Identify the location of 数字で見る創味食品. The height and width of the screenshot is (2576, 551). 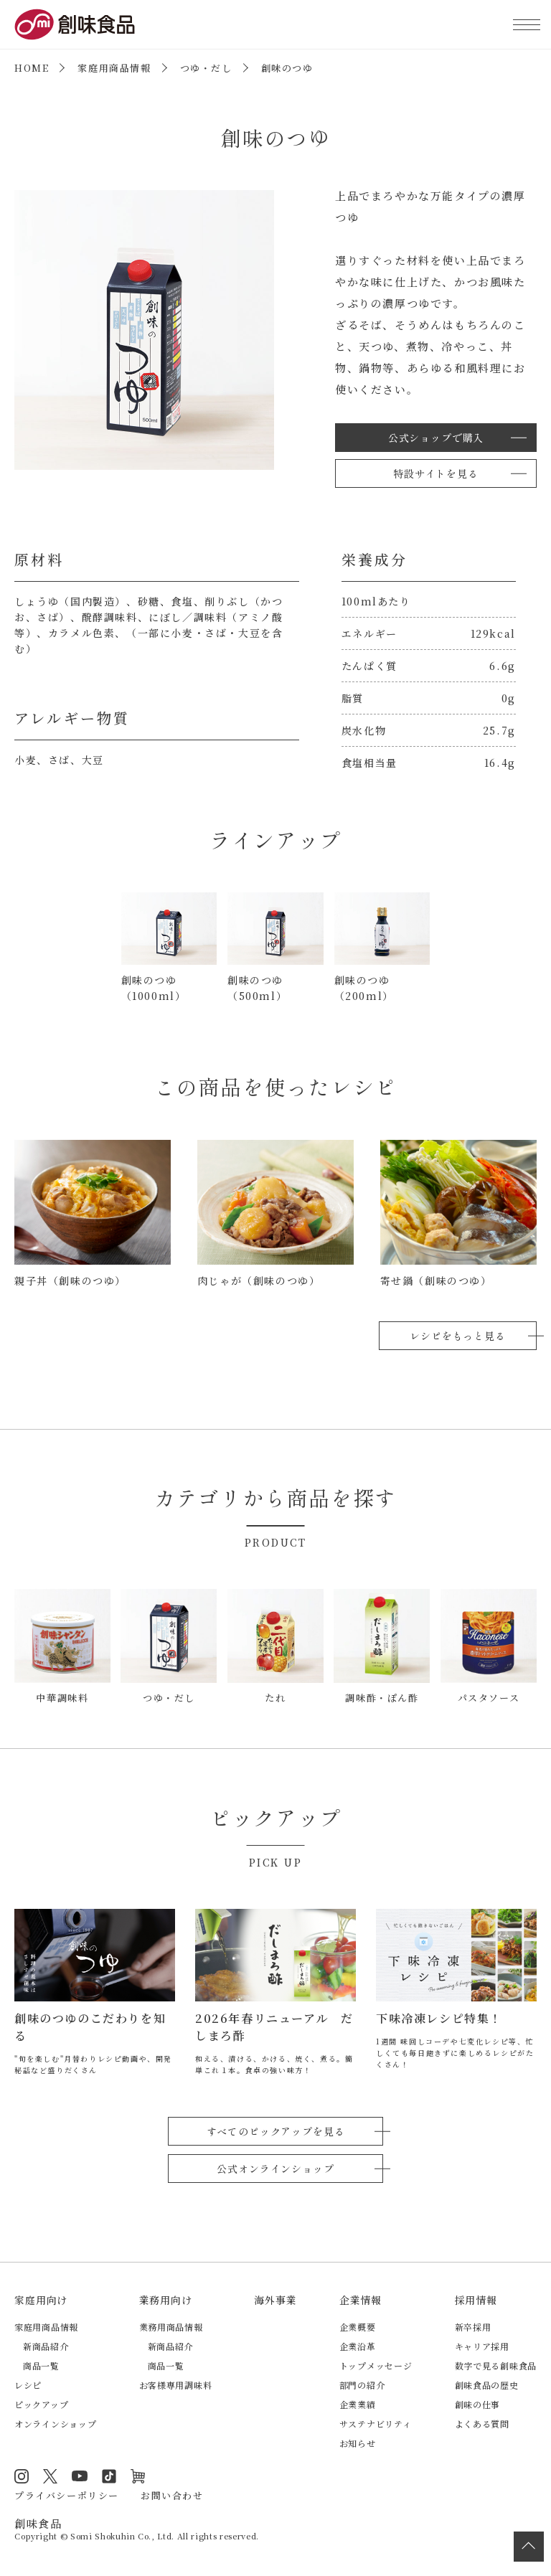
(496, 2365).